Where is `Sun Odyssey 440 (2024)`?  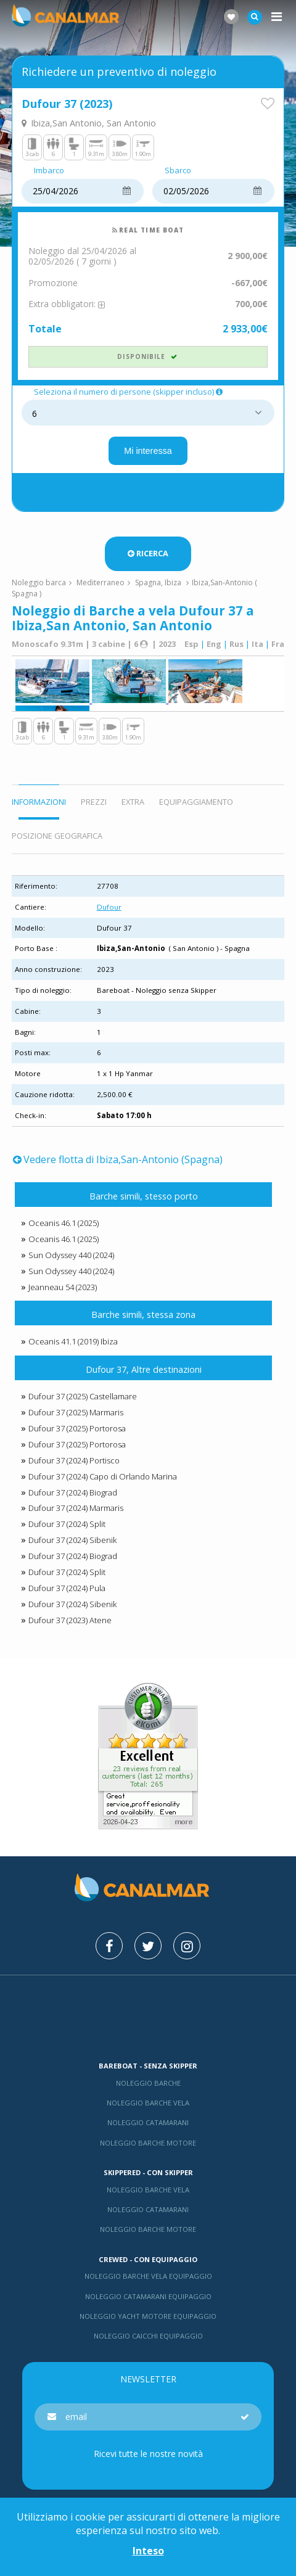 Sun Odyssey 440 (2024) is located at coordinates (71, 1255).